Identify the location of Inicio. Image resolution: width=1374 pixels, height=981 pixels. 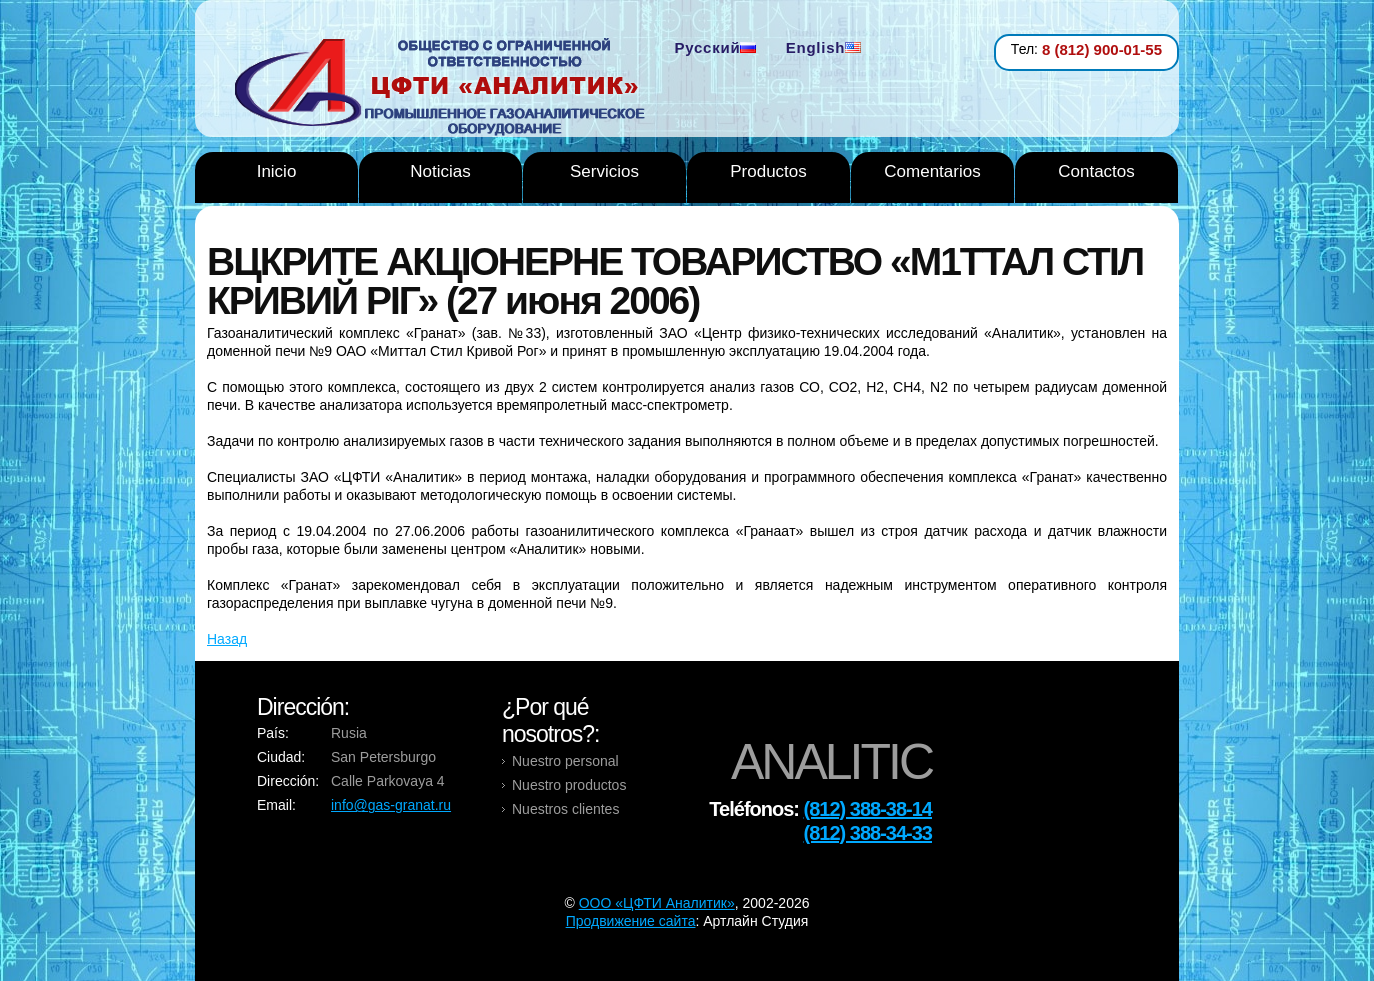
(277, 171).